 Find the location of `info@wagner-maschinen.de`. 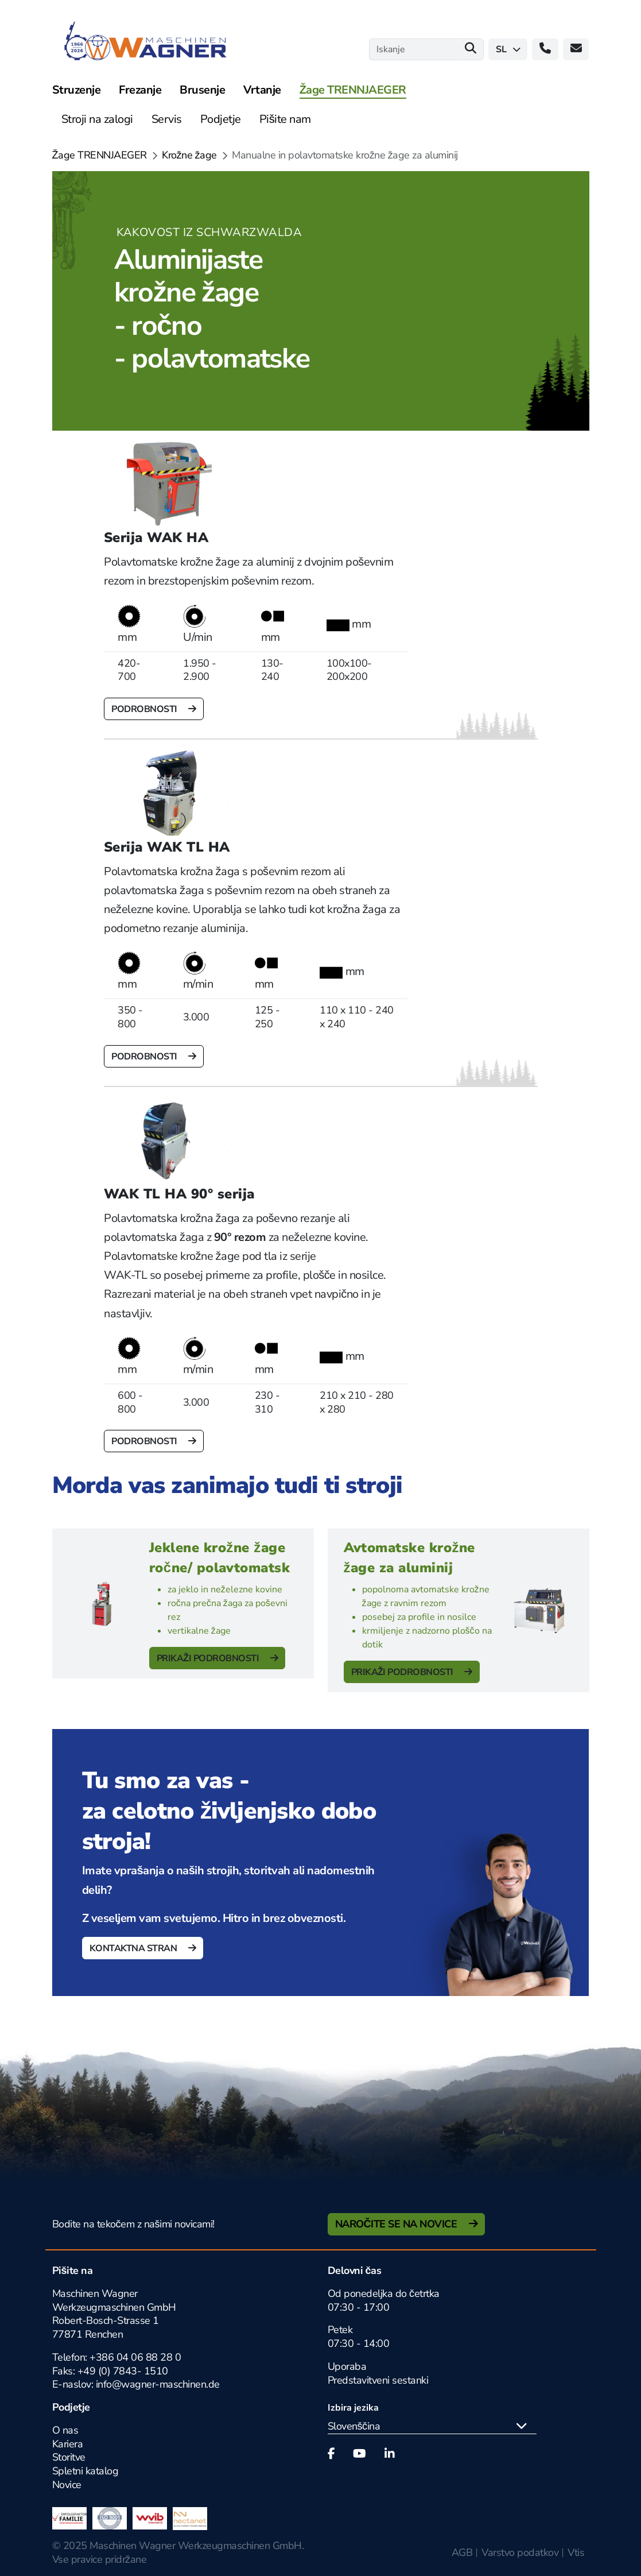

info@wagner-maschinen.de is located at coordinates (158, 2384).